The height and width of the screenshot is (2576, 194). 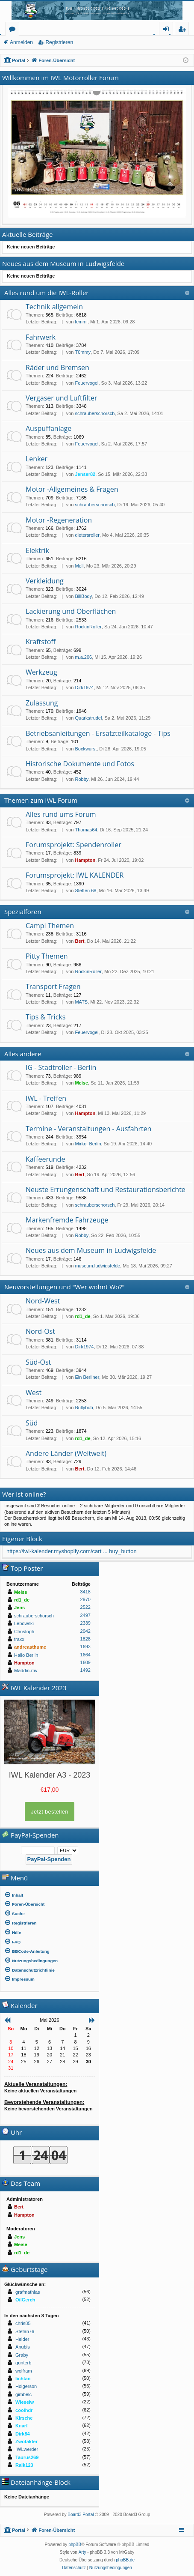 What do you see at coordinates (82, 1316) in the screenshot?
I see `rd1_de` at bounding box center [82, 1316].